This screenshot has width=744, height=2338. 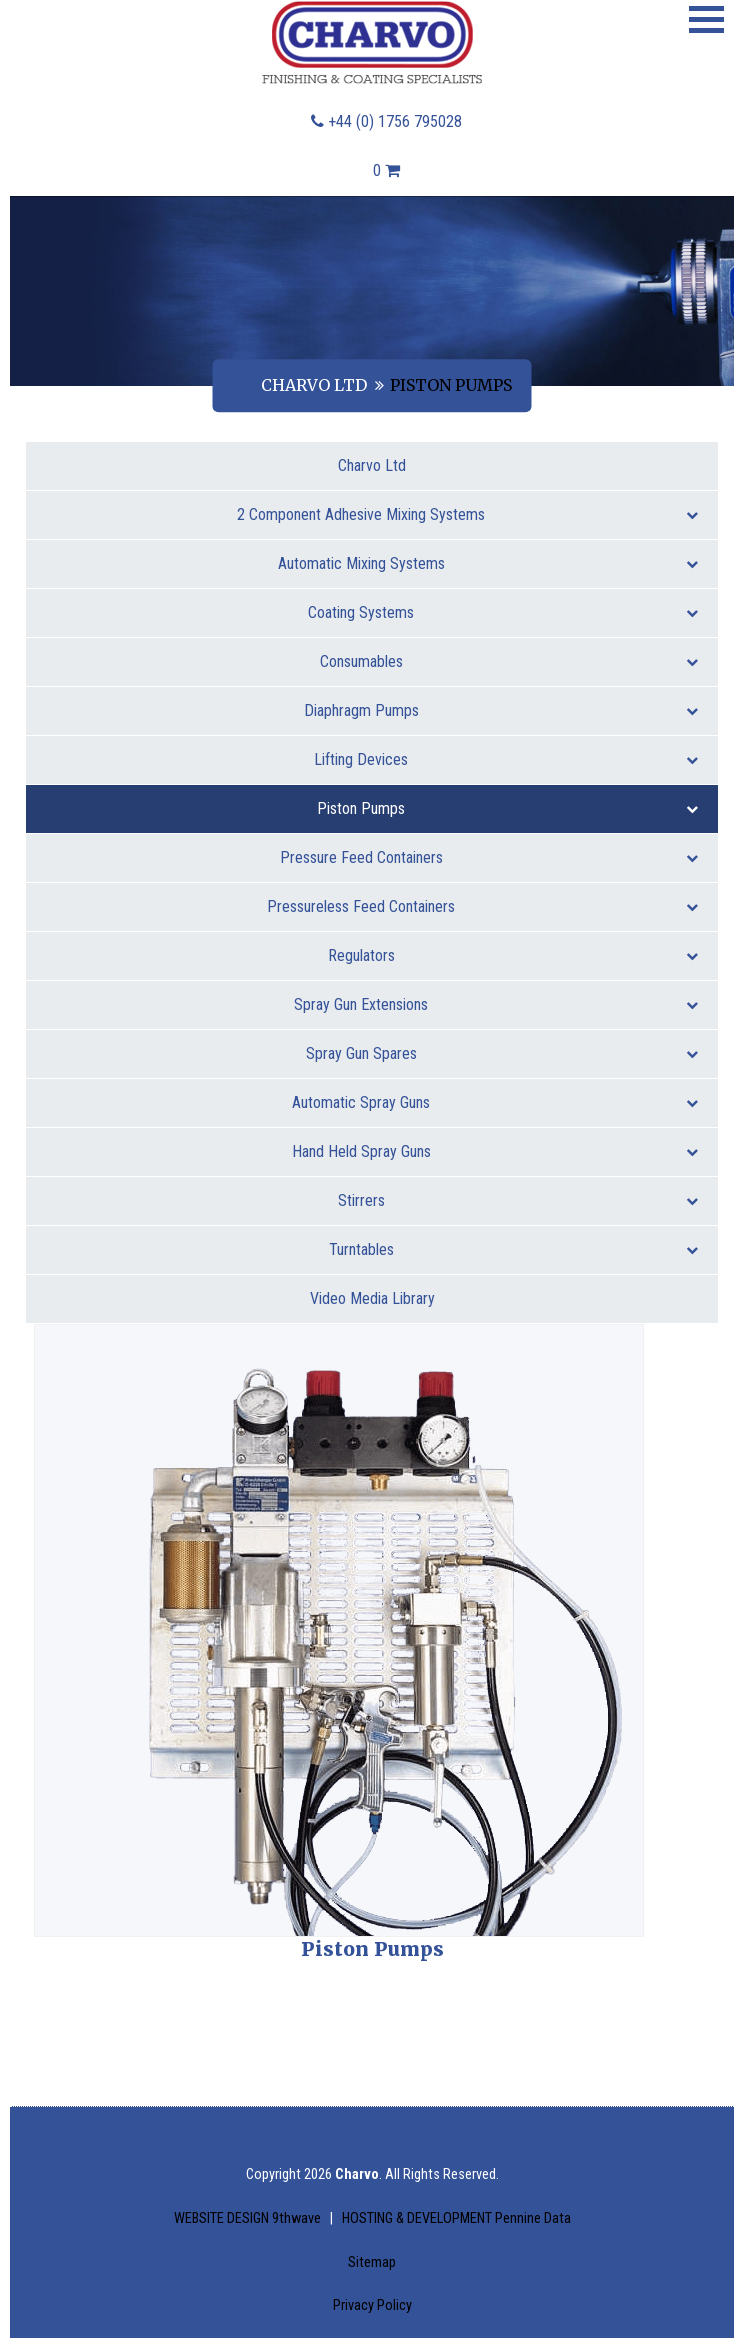 What do you see at coordinates (467, 514) in the screenshot?
I see `2 Component Adhesive Mixing Systems` at bounding box center [467, 514].